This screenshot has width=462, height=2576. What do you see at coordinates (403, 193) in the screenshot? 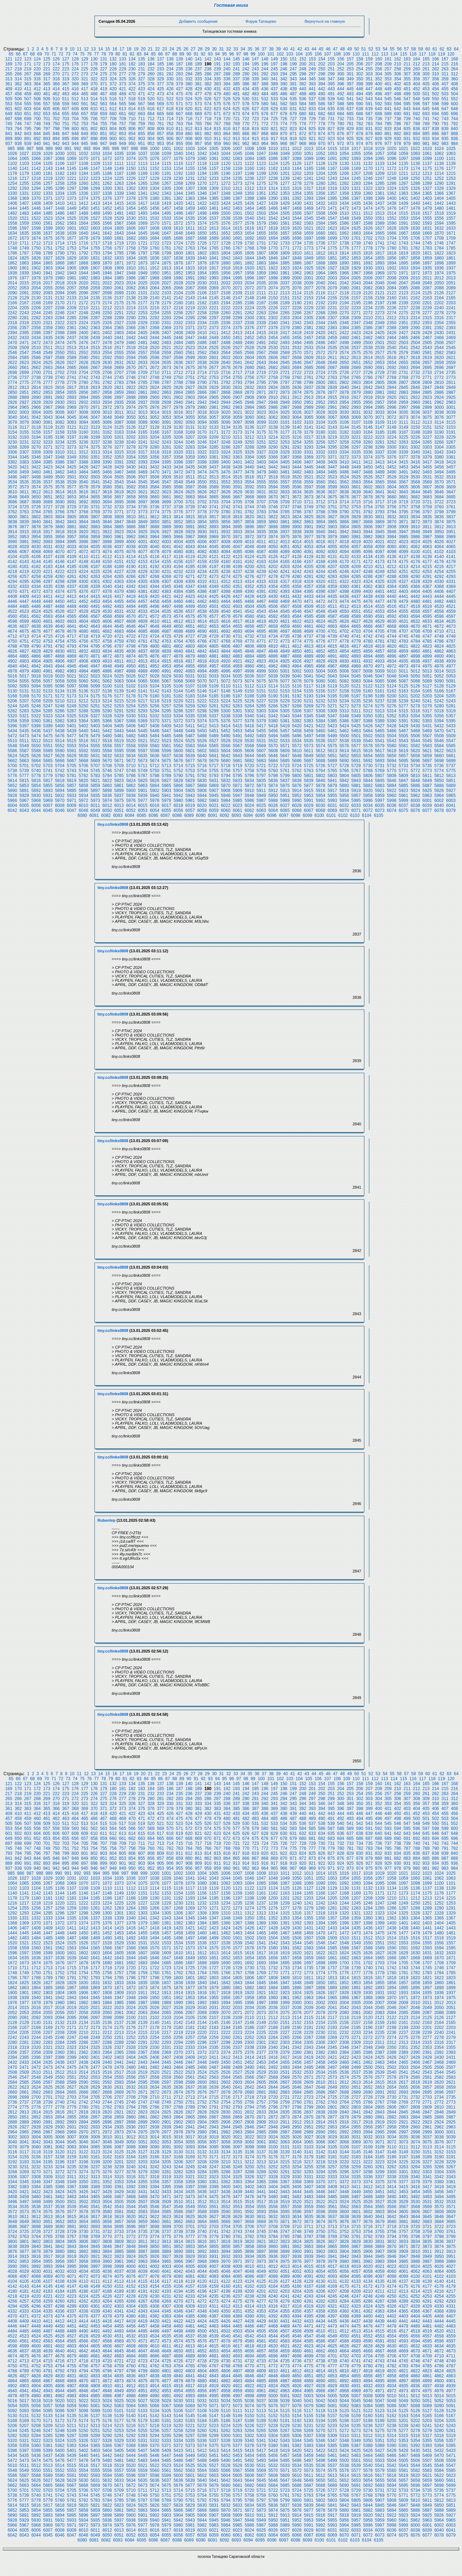
I see `1363` at bounding box center [403, 193].